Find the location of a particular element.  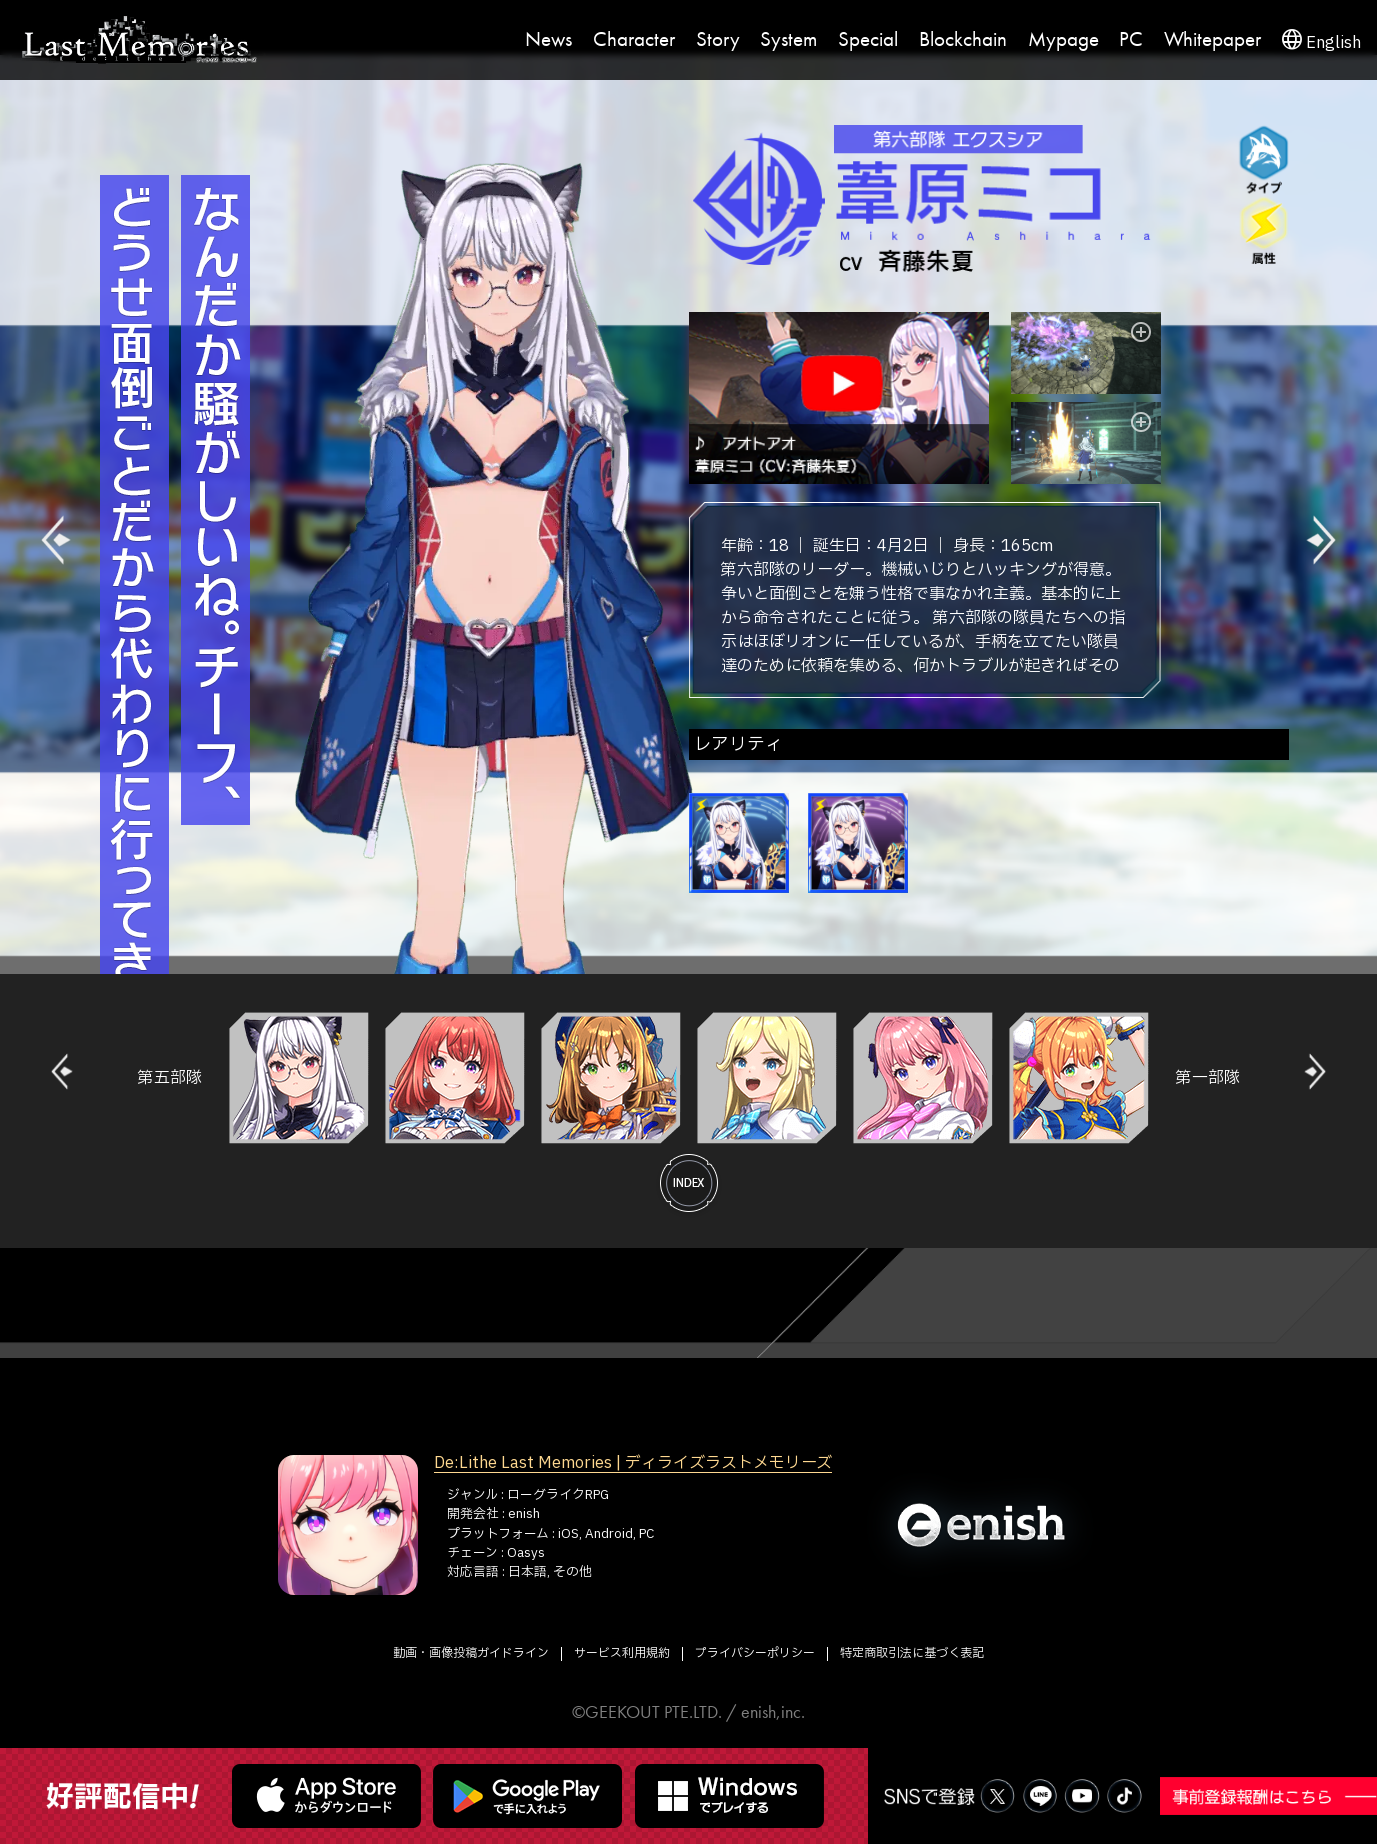

特定商取引法に基づく表記 is located at coordinates (912, 1653).